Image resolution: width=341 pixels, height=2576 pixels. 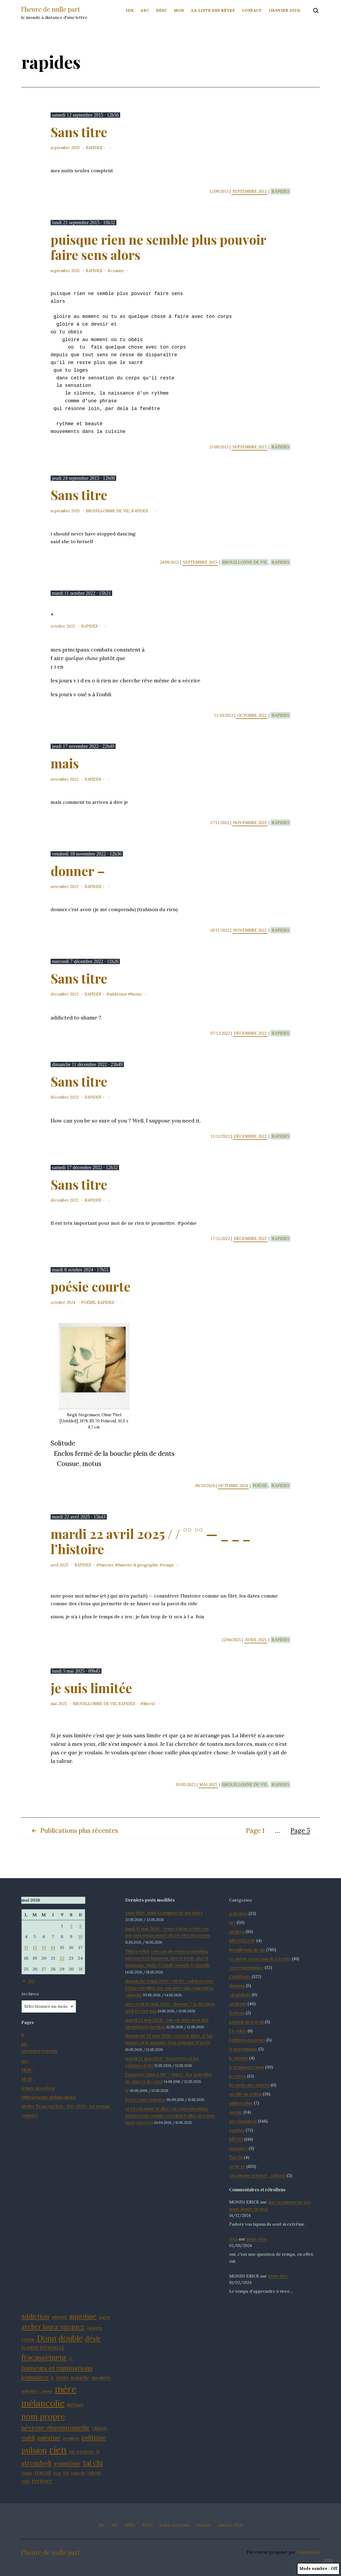 I want to click on RÊVES, so click(x=236, y=2139).